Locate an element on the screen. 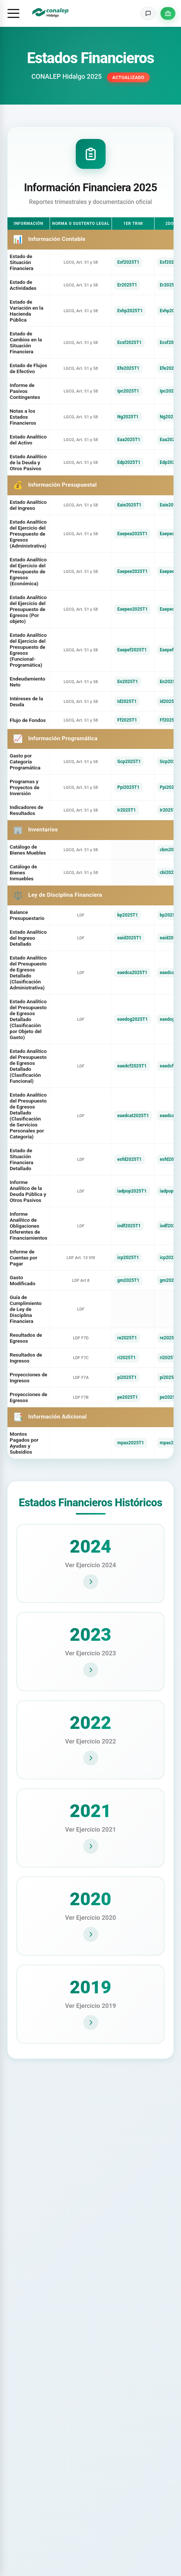  Ir2025T1 is located at coordinates (126, 810).